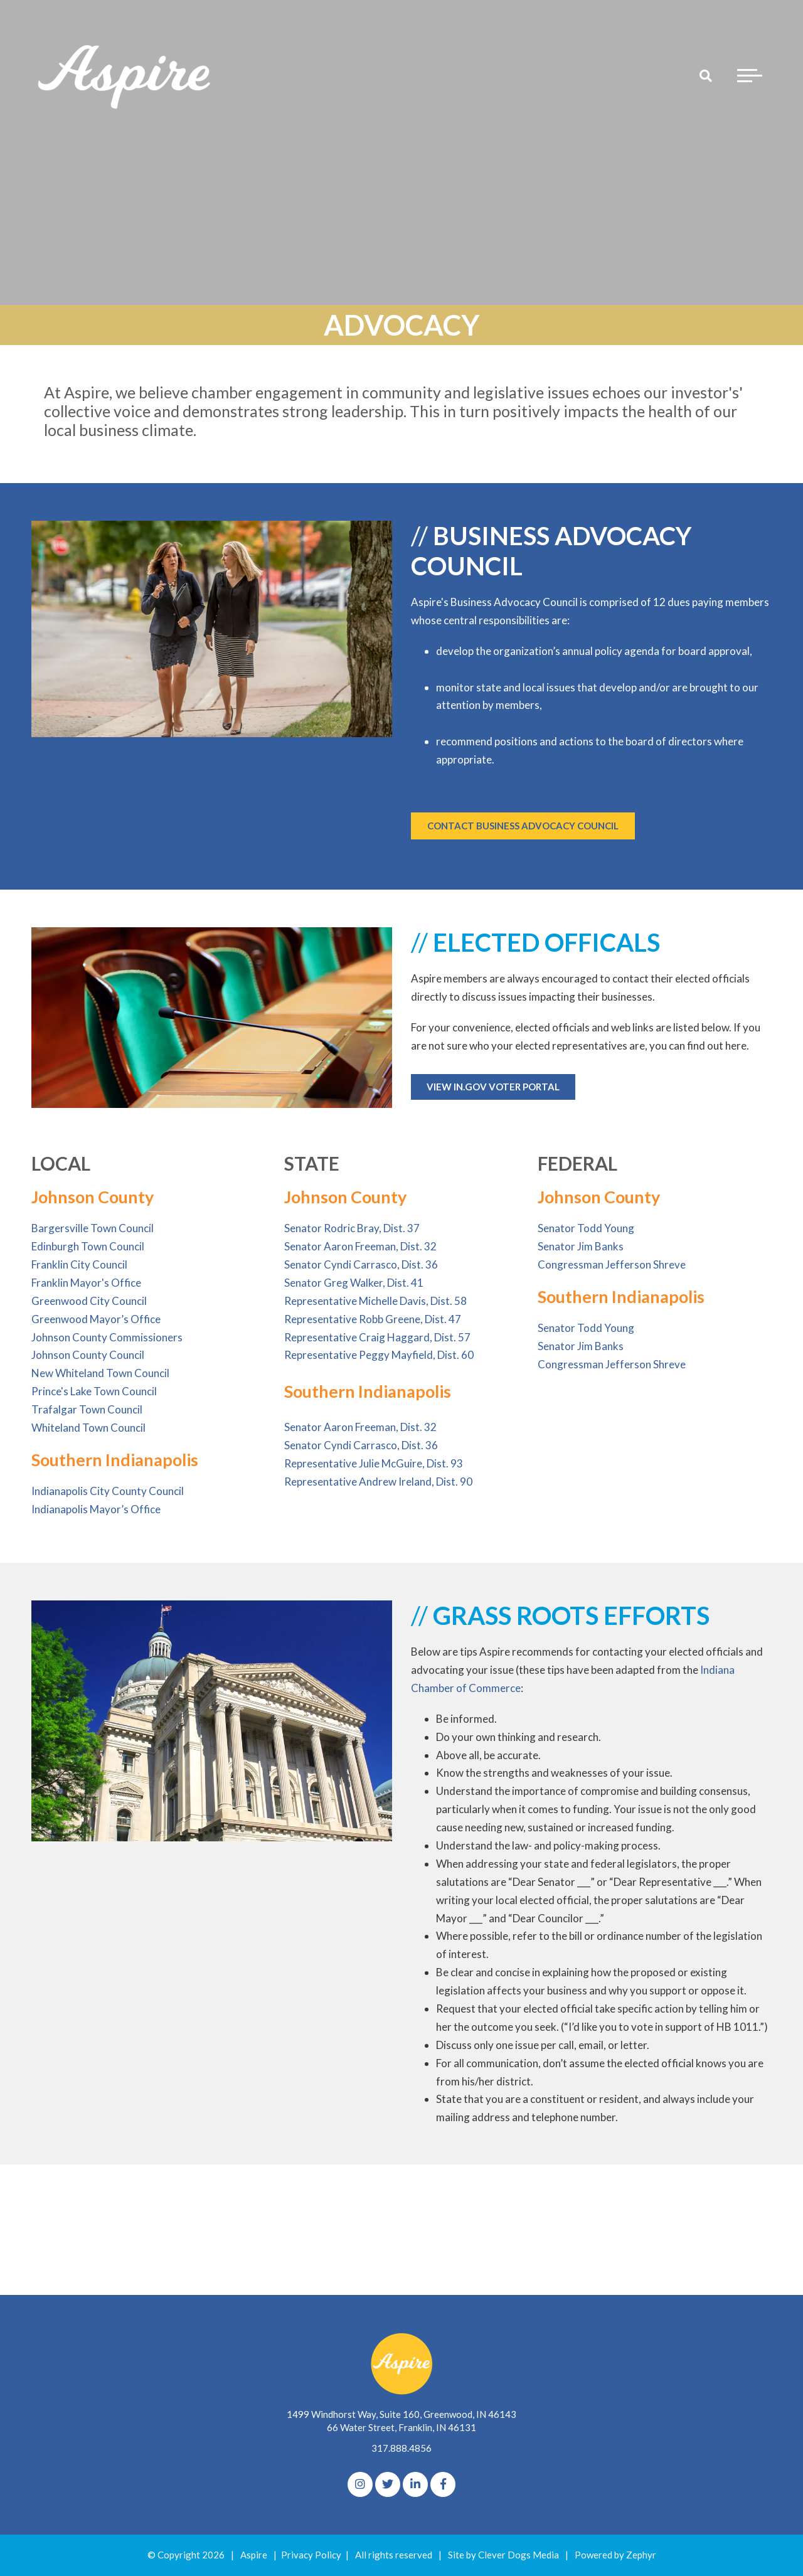 Image resolution: width=803 pixels, height=2576 pixels. I want to click on Greenwood City Council, so click(89, 1300).